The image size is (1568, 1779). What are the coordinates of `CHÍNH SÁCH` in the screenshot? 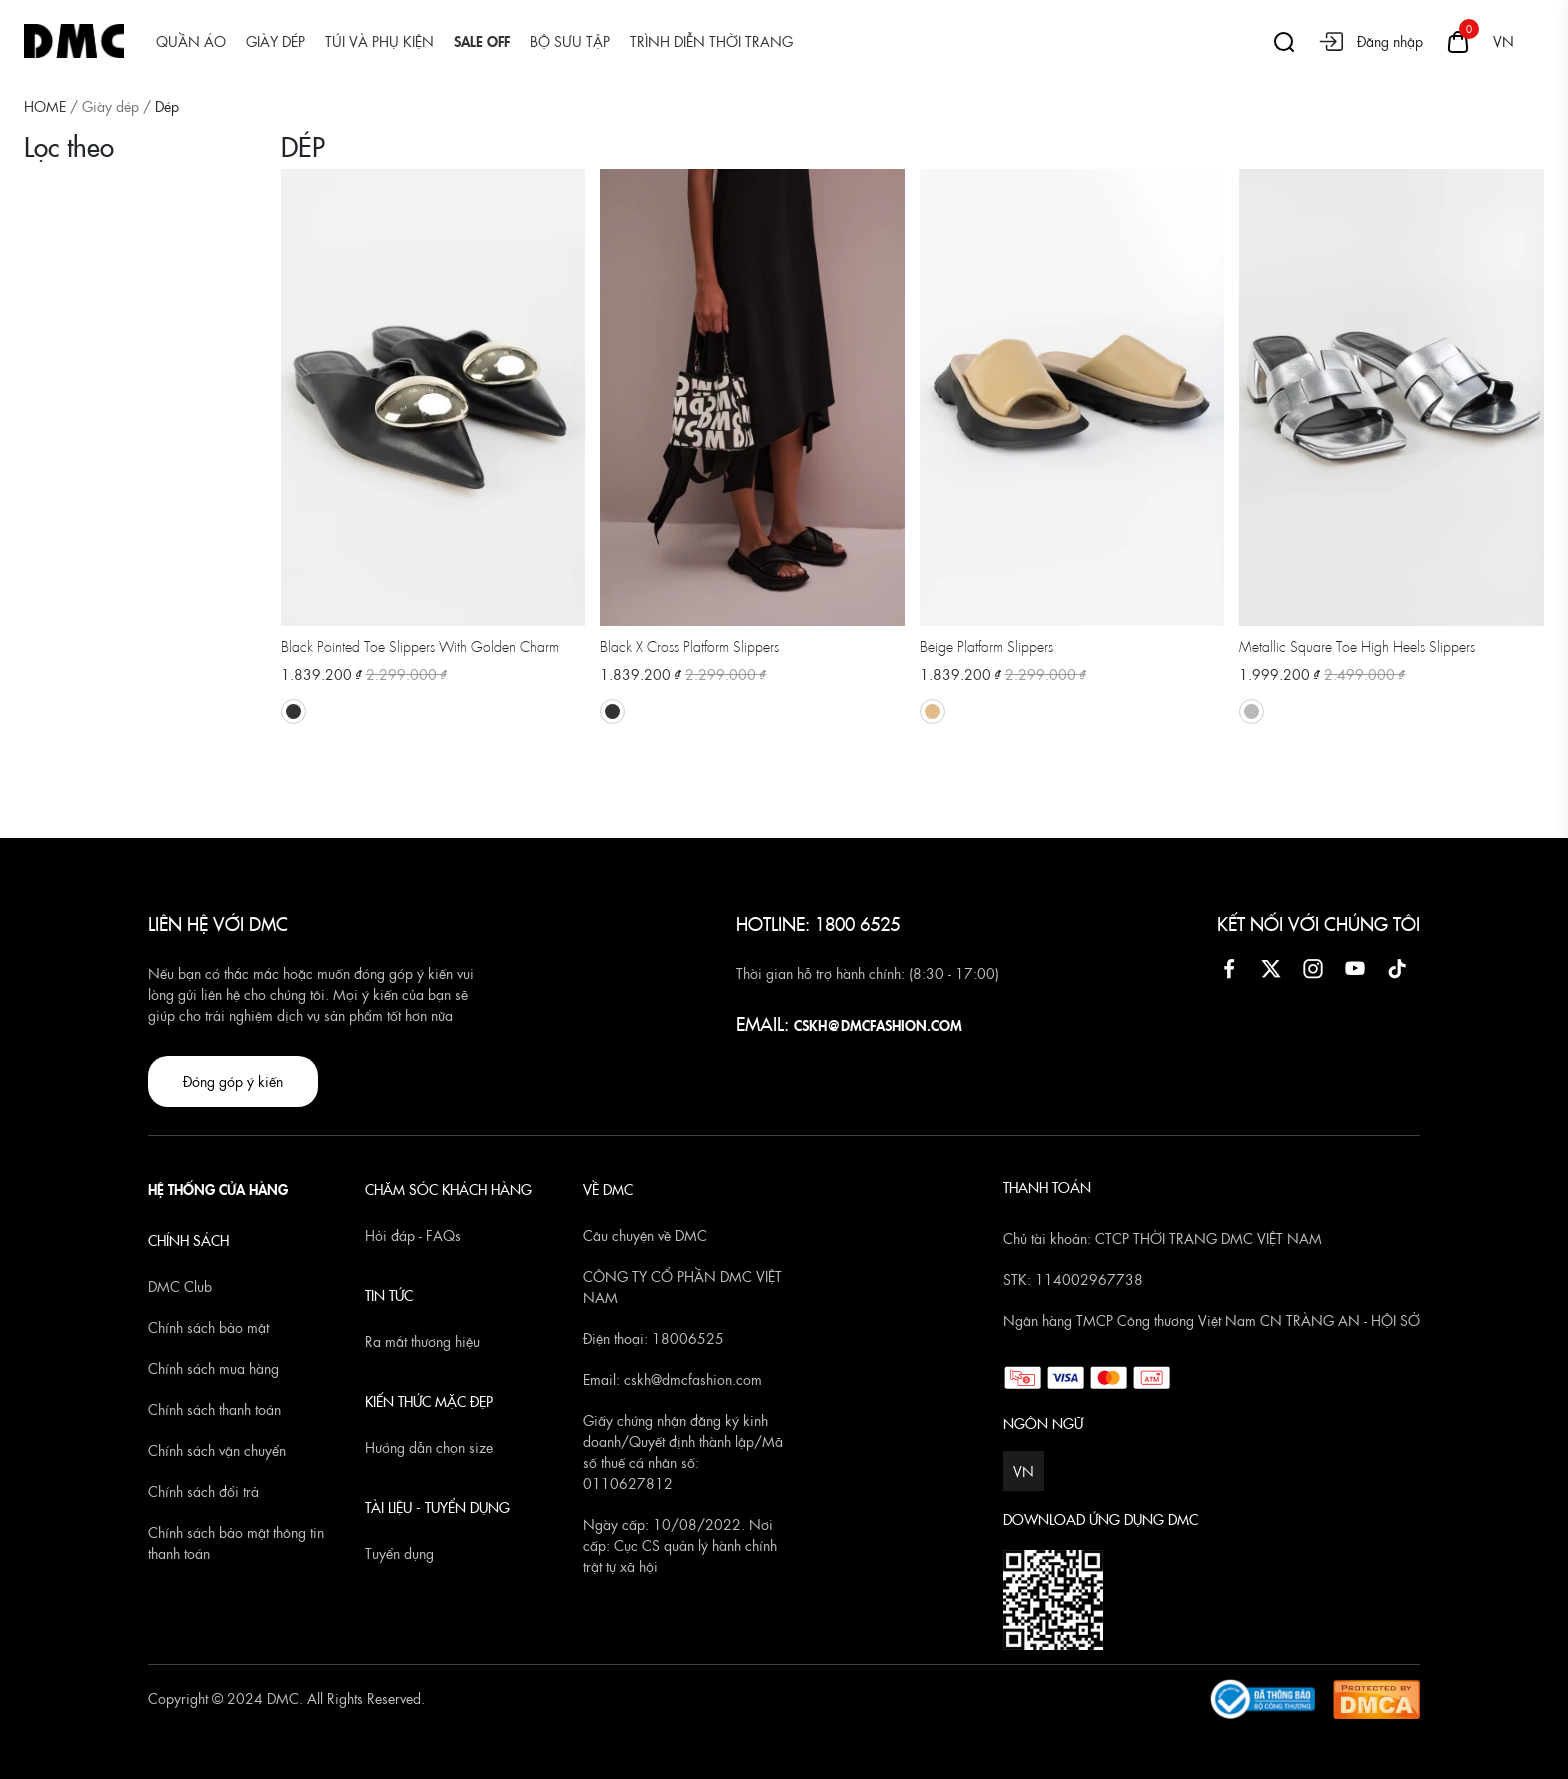 It's located at (188, 1240).